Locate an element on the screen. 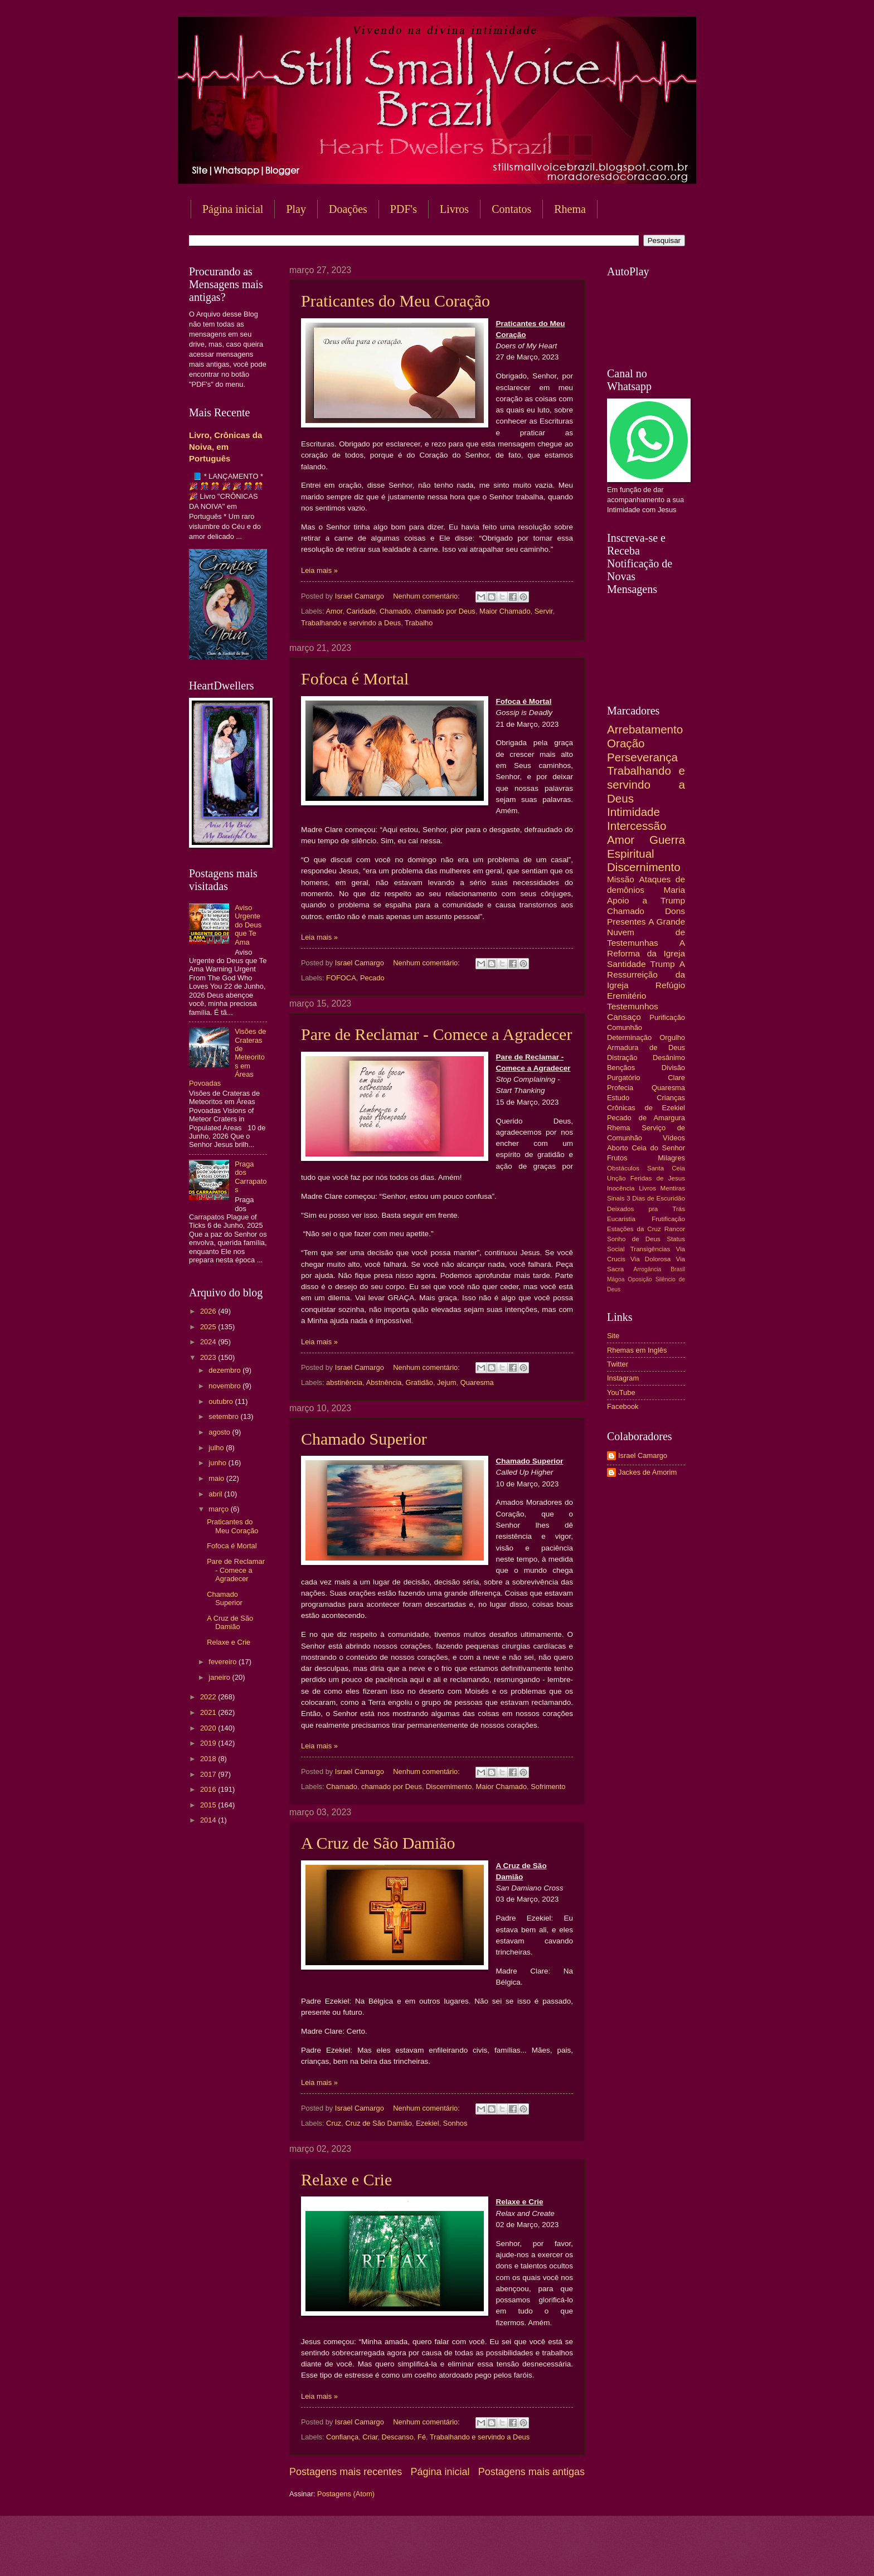  Servir is located at coordinates (544, 611).